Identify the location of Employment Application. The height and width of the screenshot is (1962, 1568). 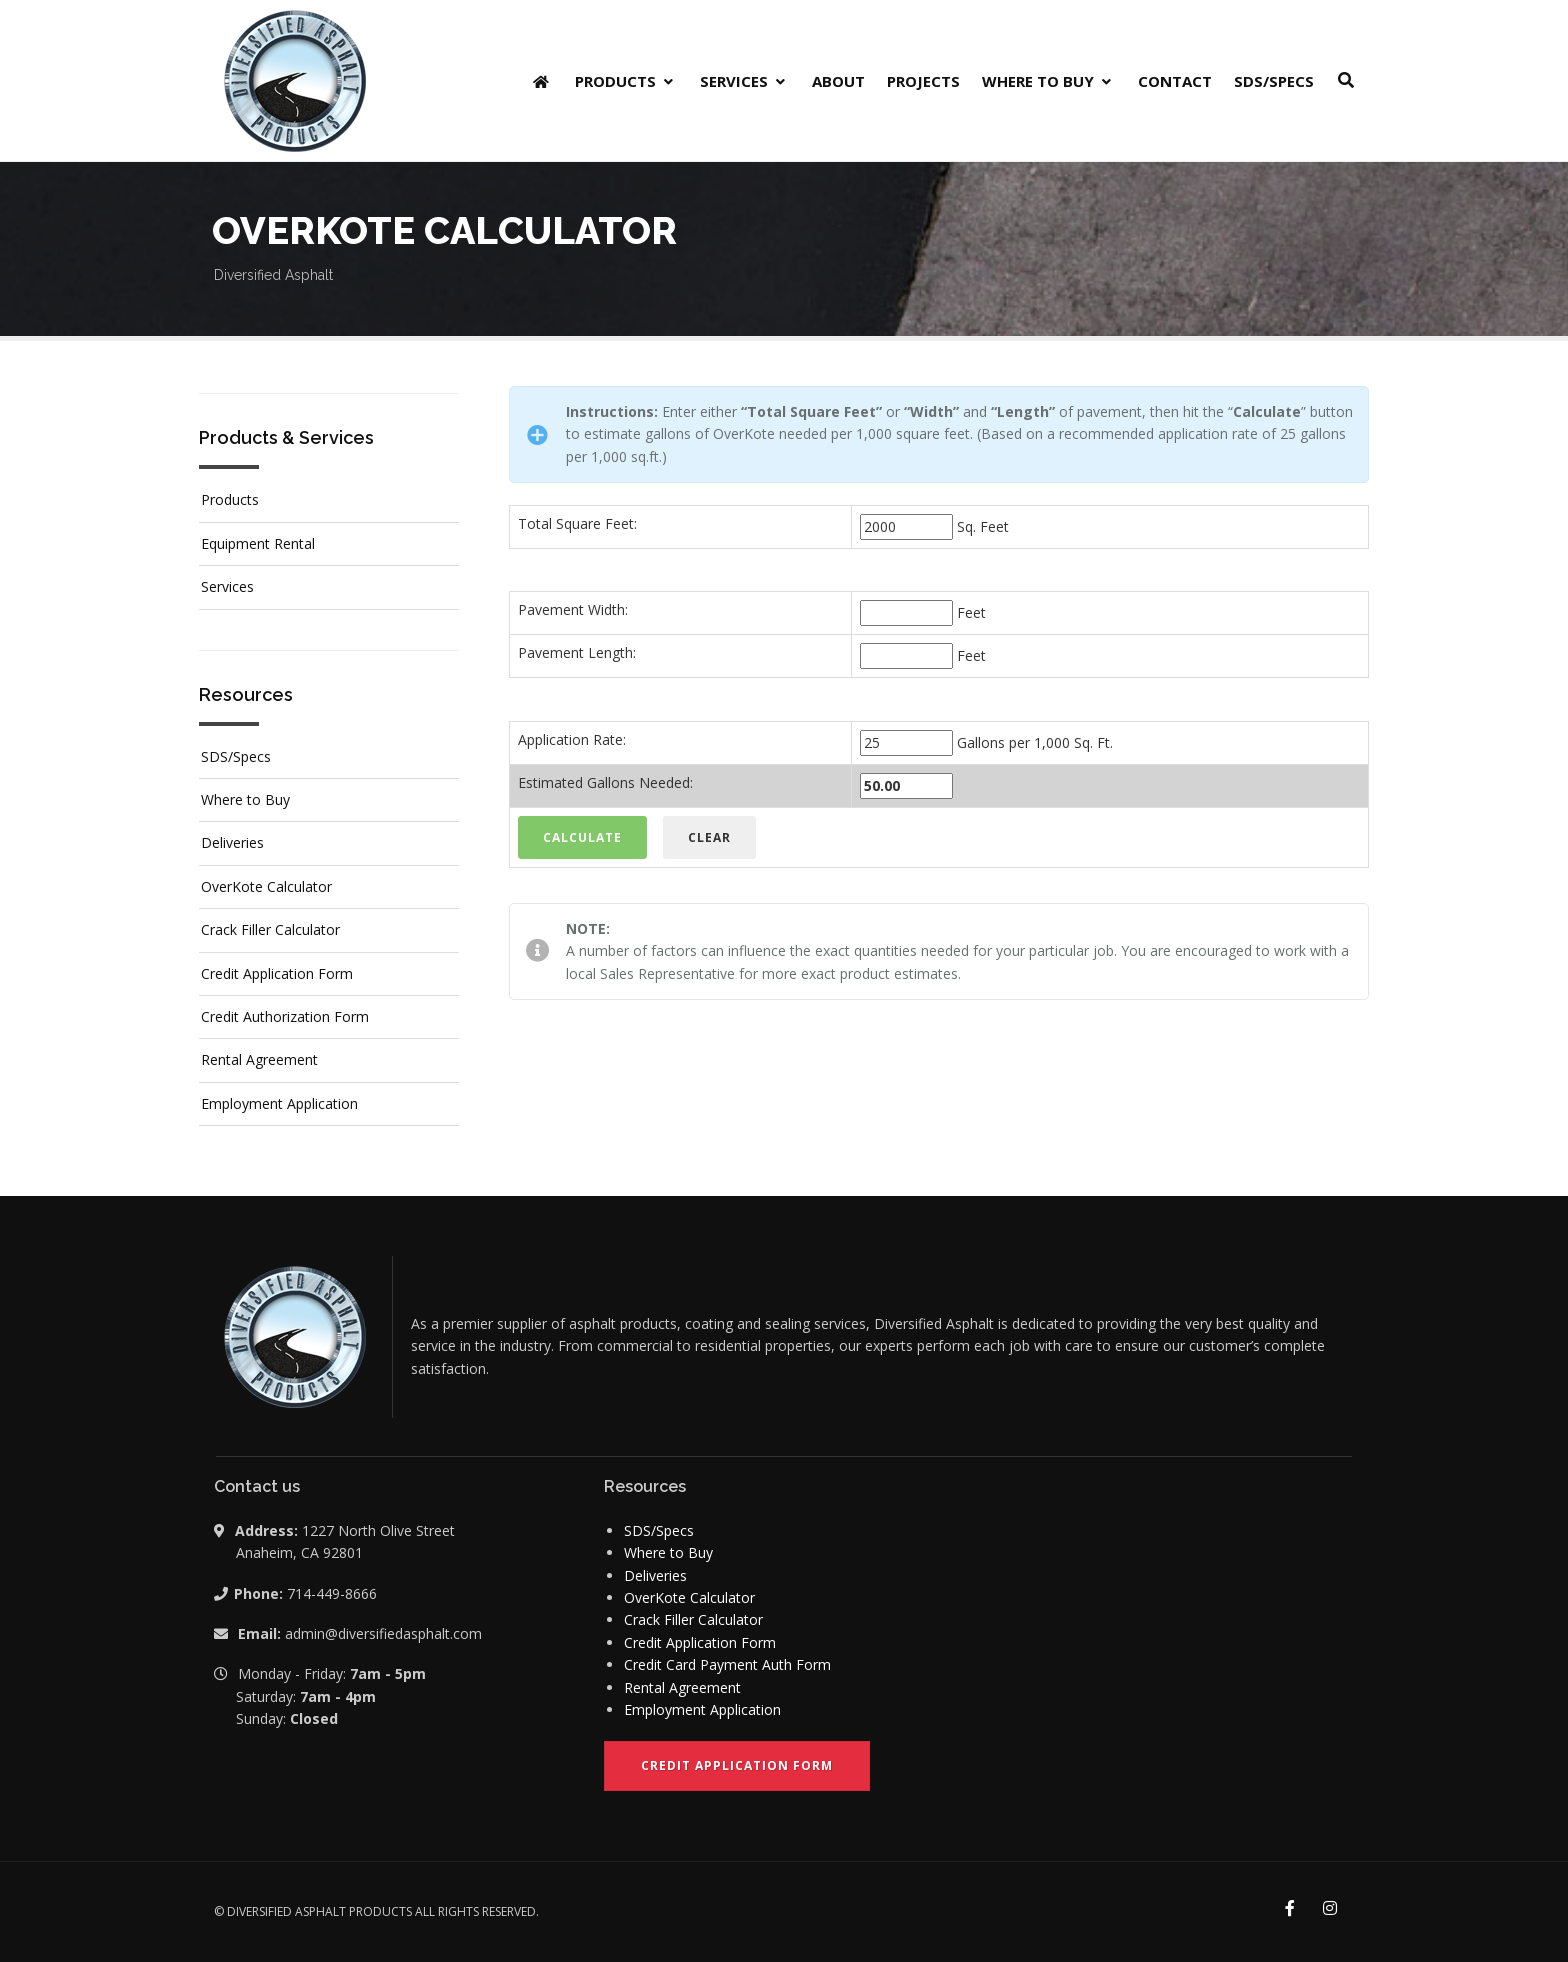
(279, 1103).